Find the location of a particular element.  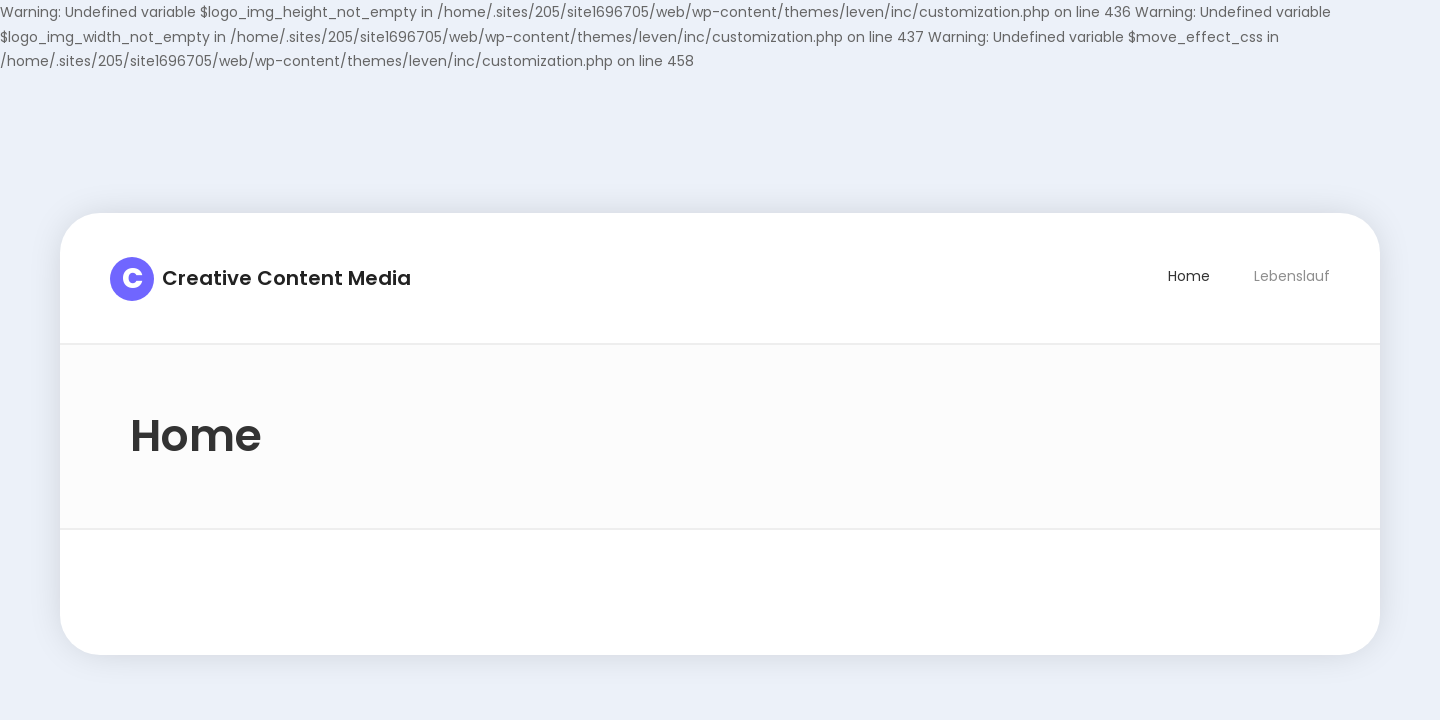

Home is located at coordinates (1189, 276).